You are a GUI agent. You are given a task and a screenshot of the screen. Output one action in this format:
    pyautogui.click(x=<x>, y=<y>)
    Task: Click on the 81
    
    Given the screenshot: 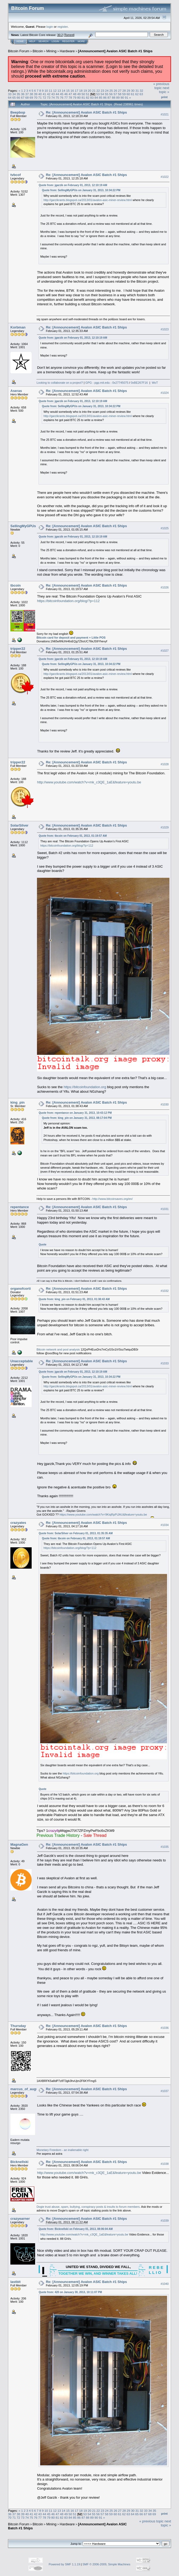 What is the action you would take?
    pyautogui.click(x=83, y=97)
    